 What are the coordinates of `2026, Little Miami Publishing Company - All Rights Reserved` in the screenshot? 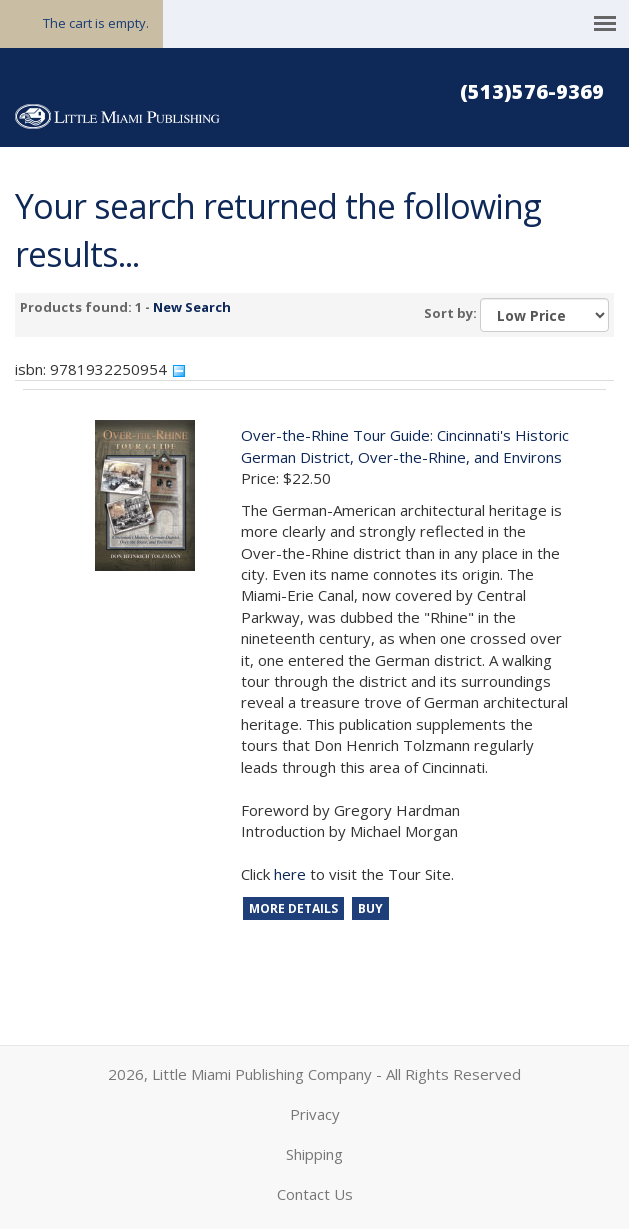 It's located at (314, 1074).